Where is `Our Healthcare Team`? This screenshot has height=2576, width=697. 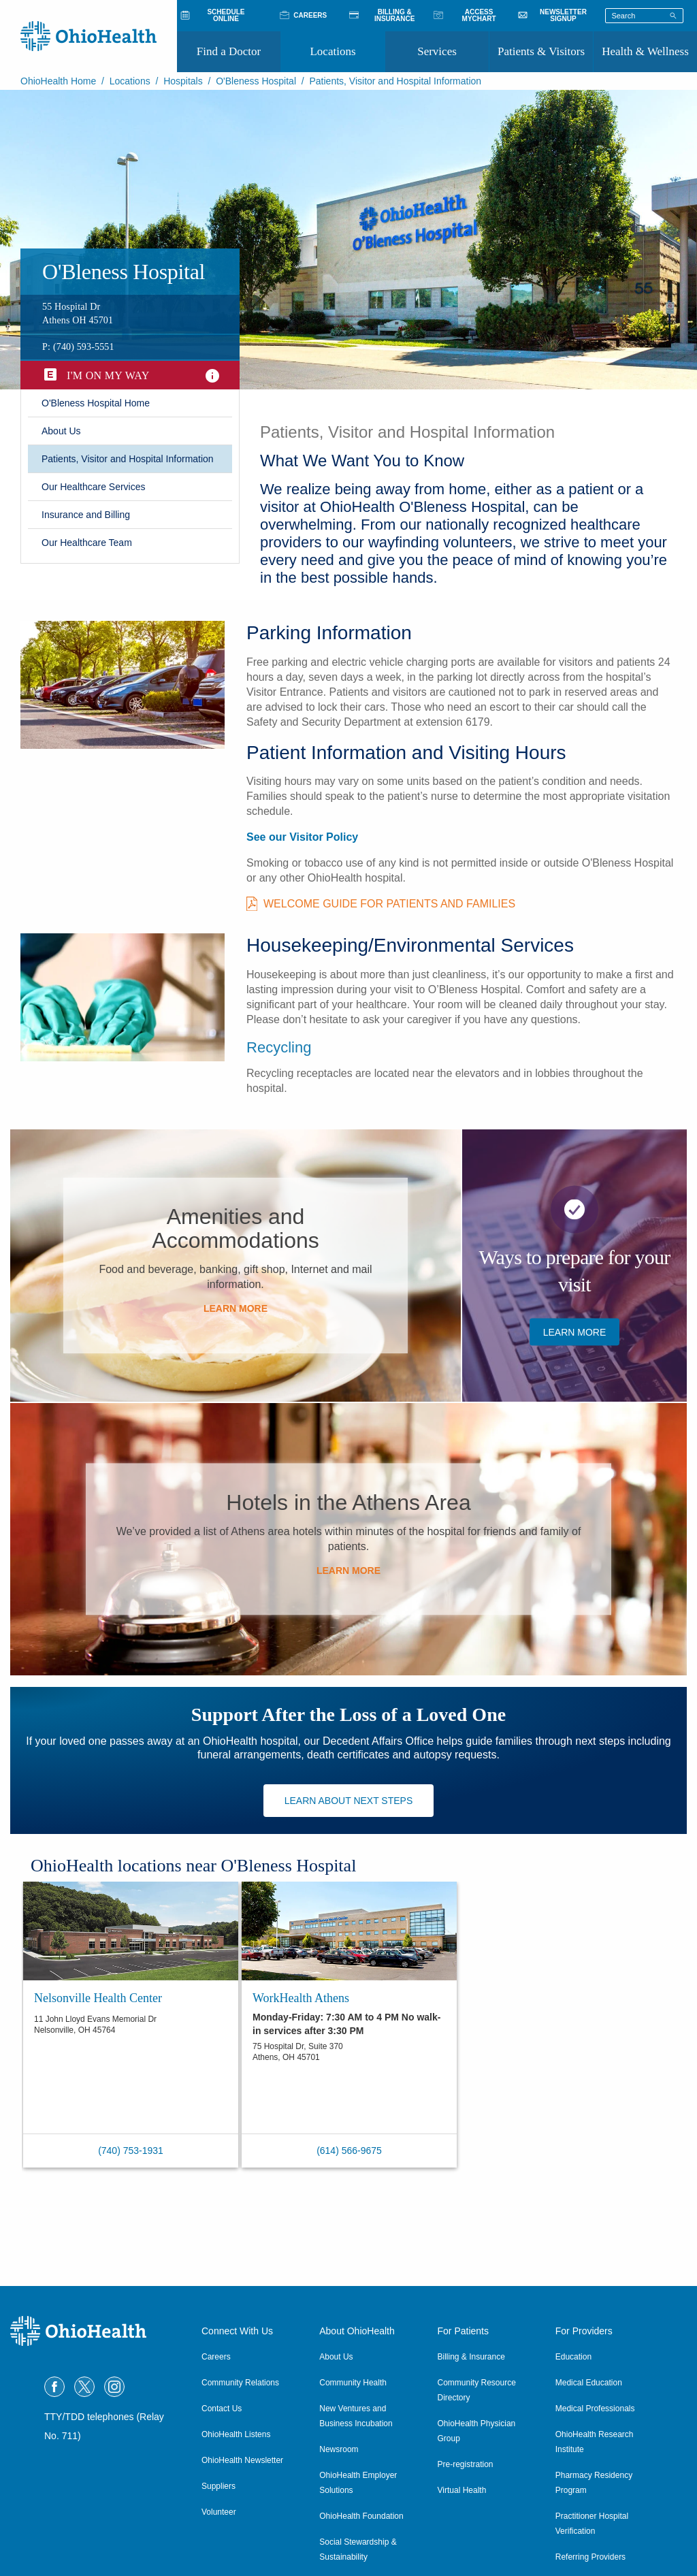 Our Healthcare Team is located at coordinates (87, 542).